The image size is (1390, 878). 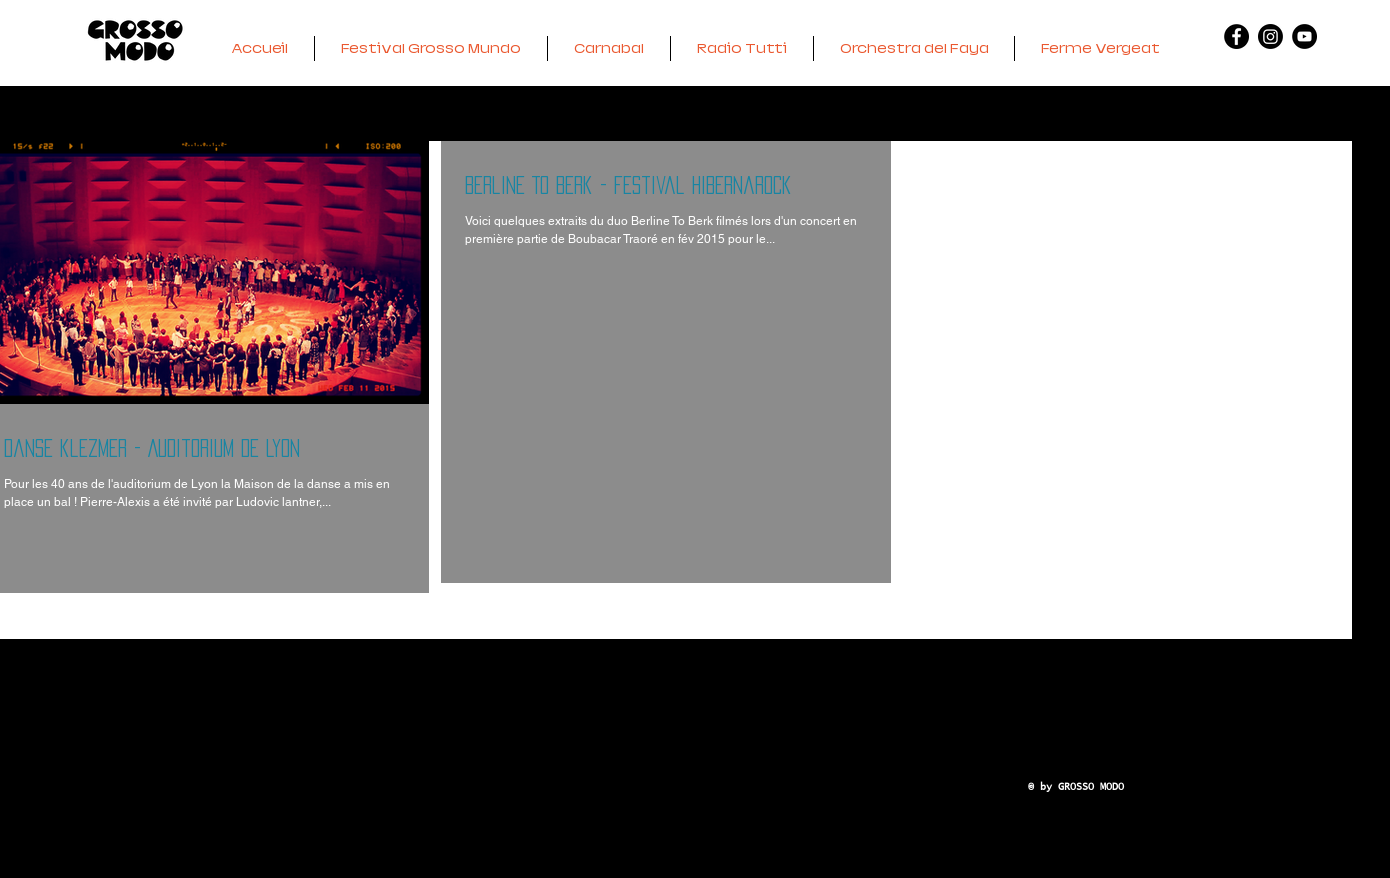 I want to click on [YouTube - RTBS], so click(x=1304, y=36).